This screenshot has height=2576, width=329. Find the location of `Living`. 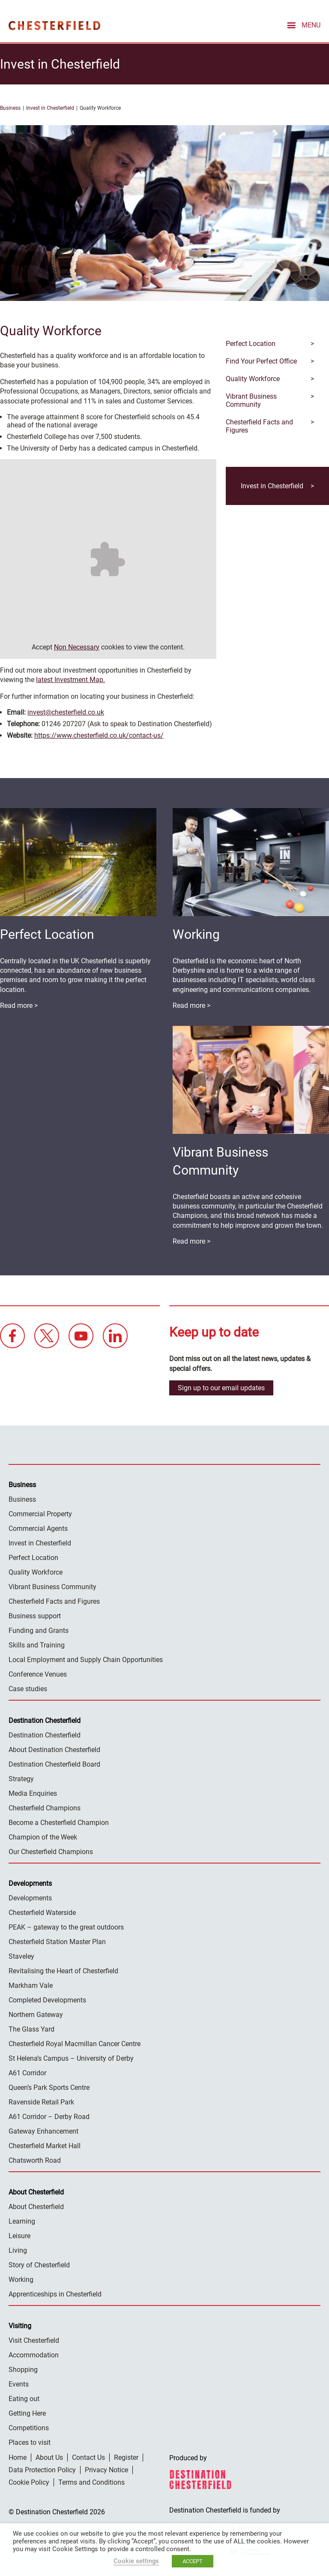

Living is located at coordinates (18, 2250).